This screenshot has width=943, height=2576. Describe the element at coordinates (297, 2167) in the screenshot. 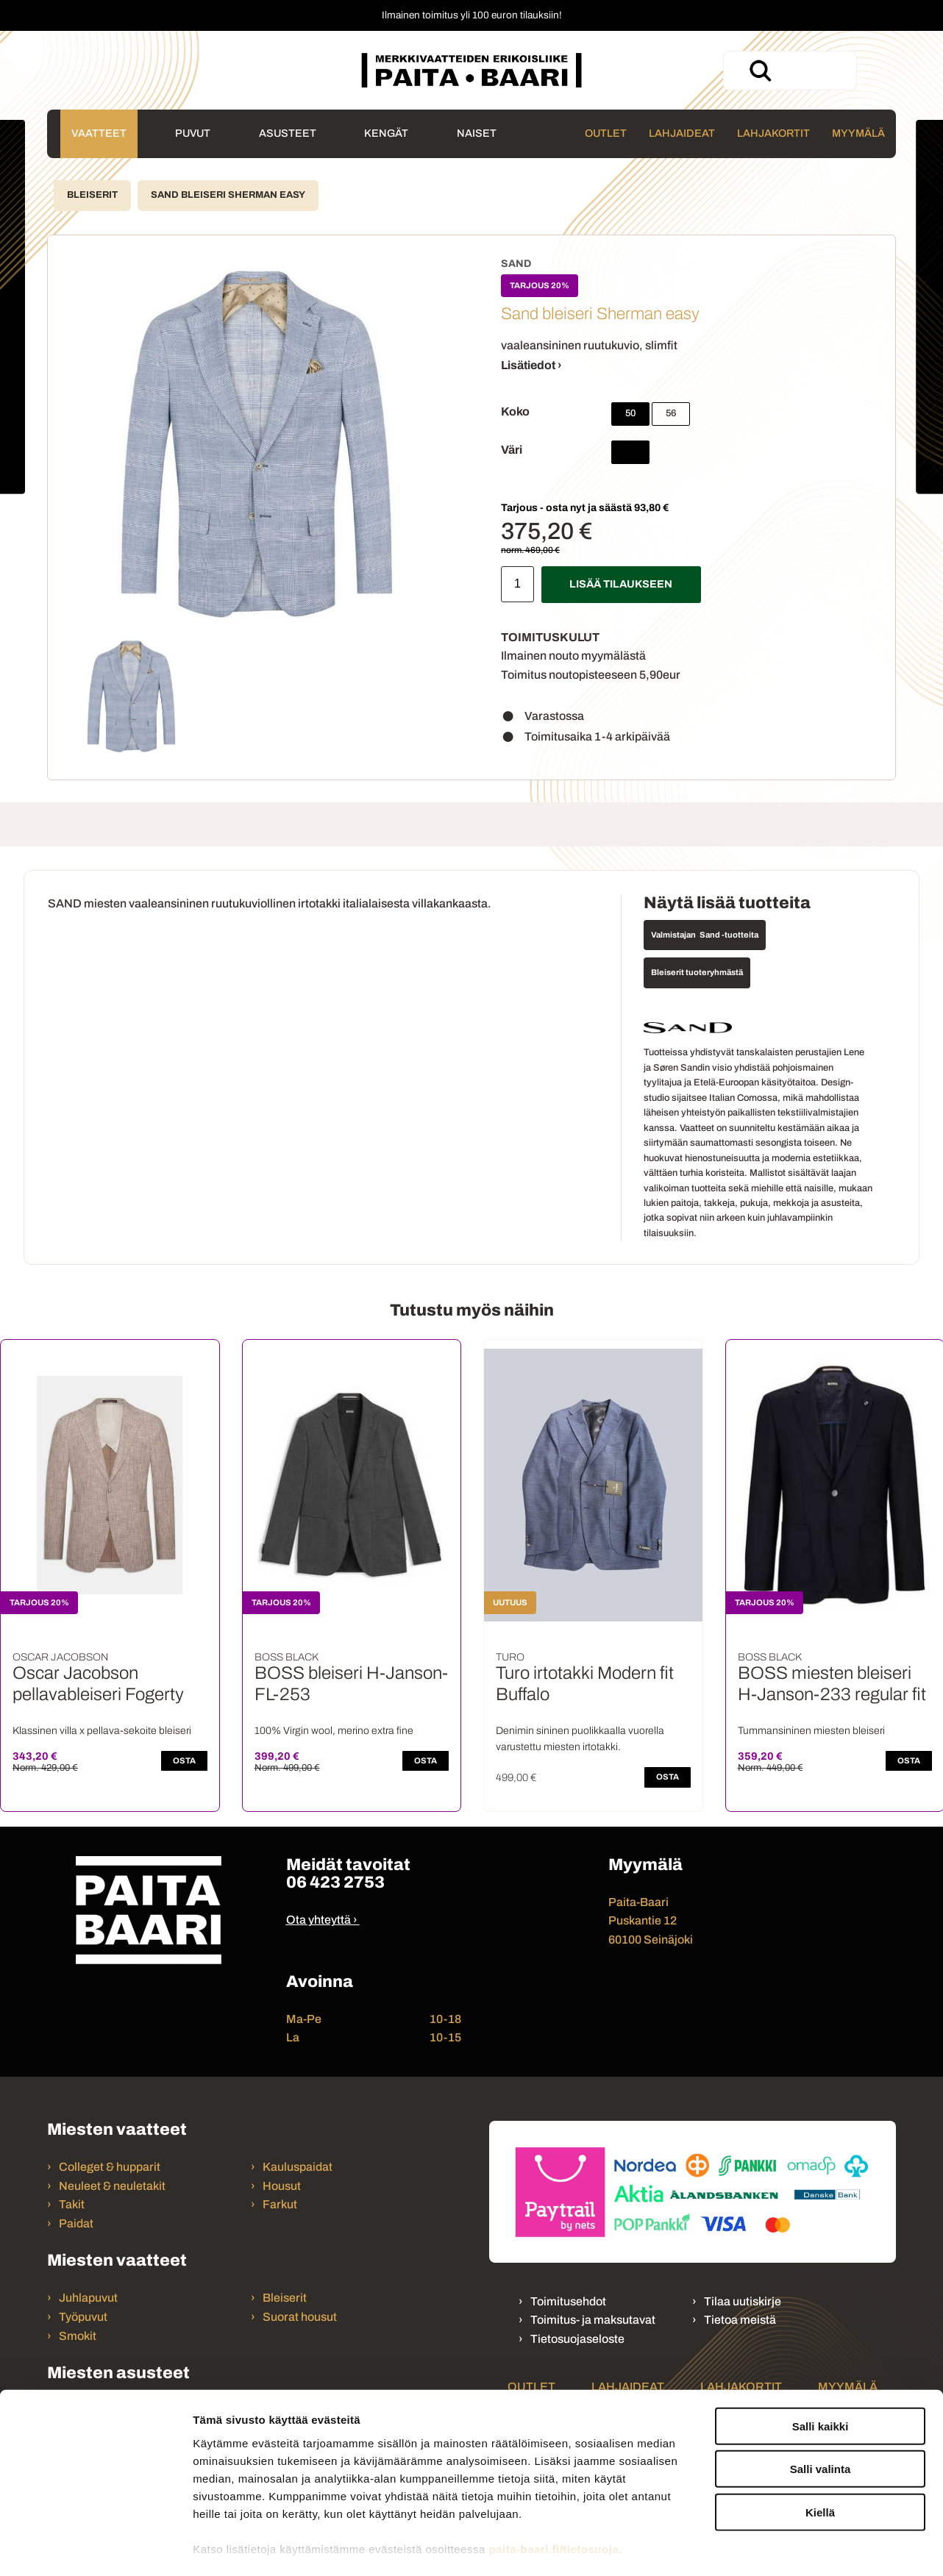

I see `Kauluspaidat` at that location.